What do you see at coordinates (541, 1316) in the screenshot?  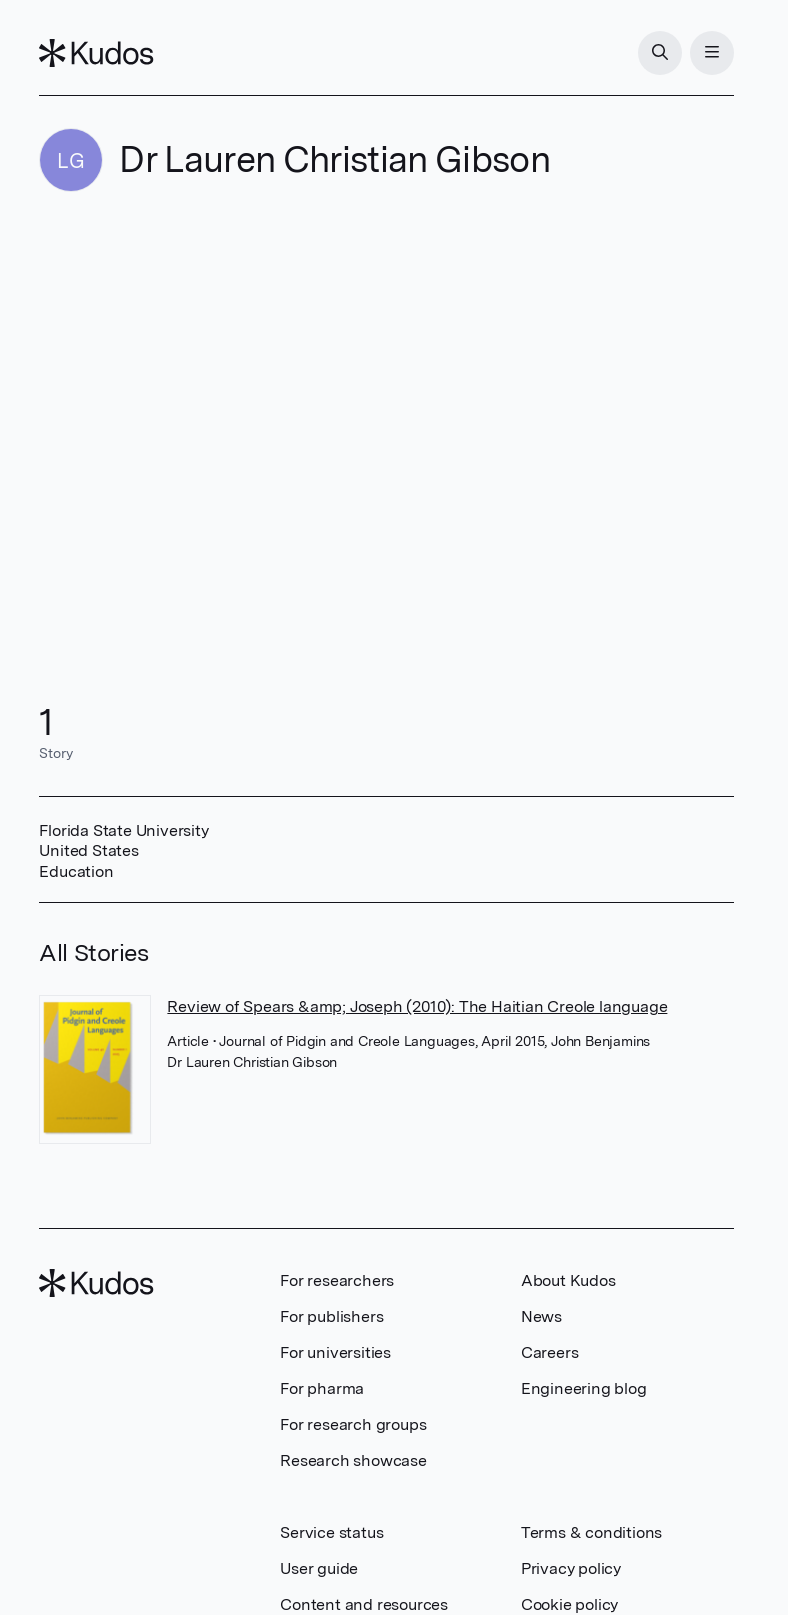 I see `News` at bounding box center [541, 1316].